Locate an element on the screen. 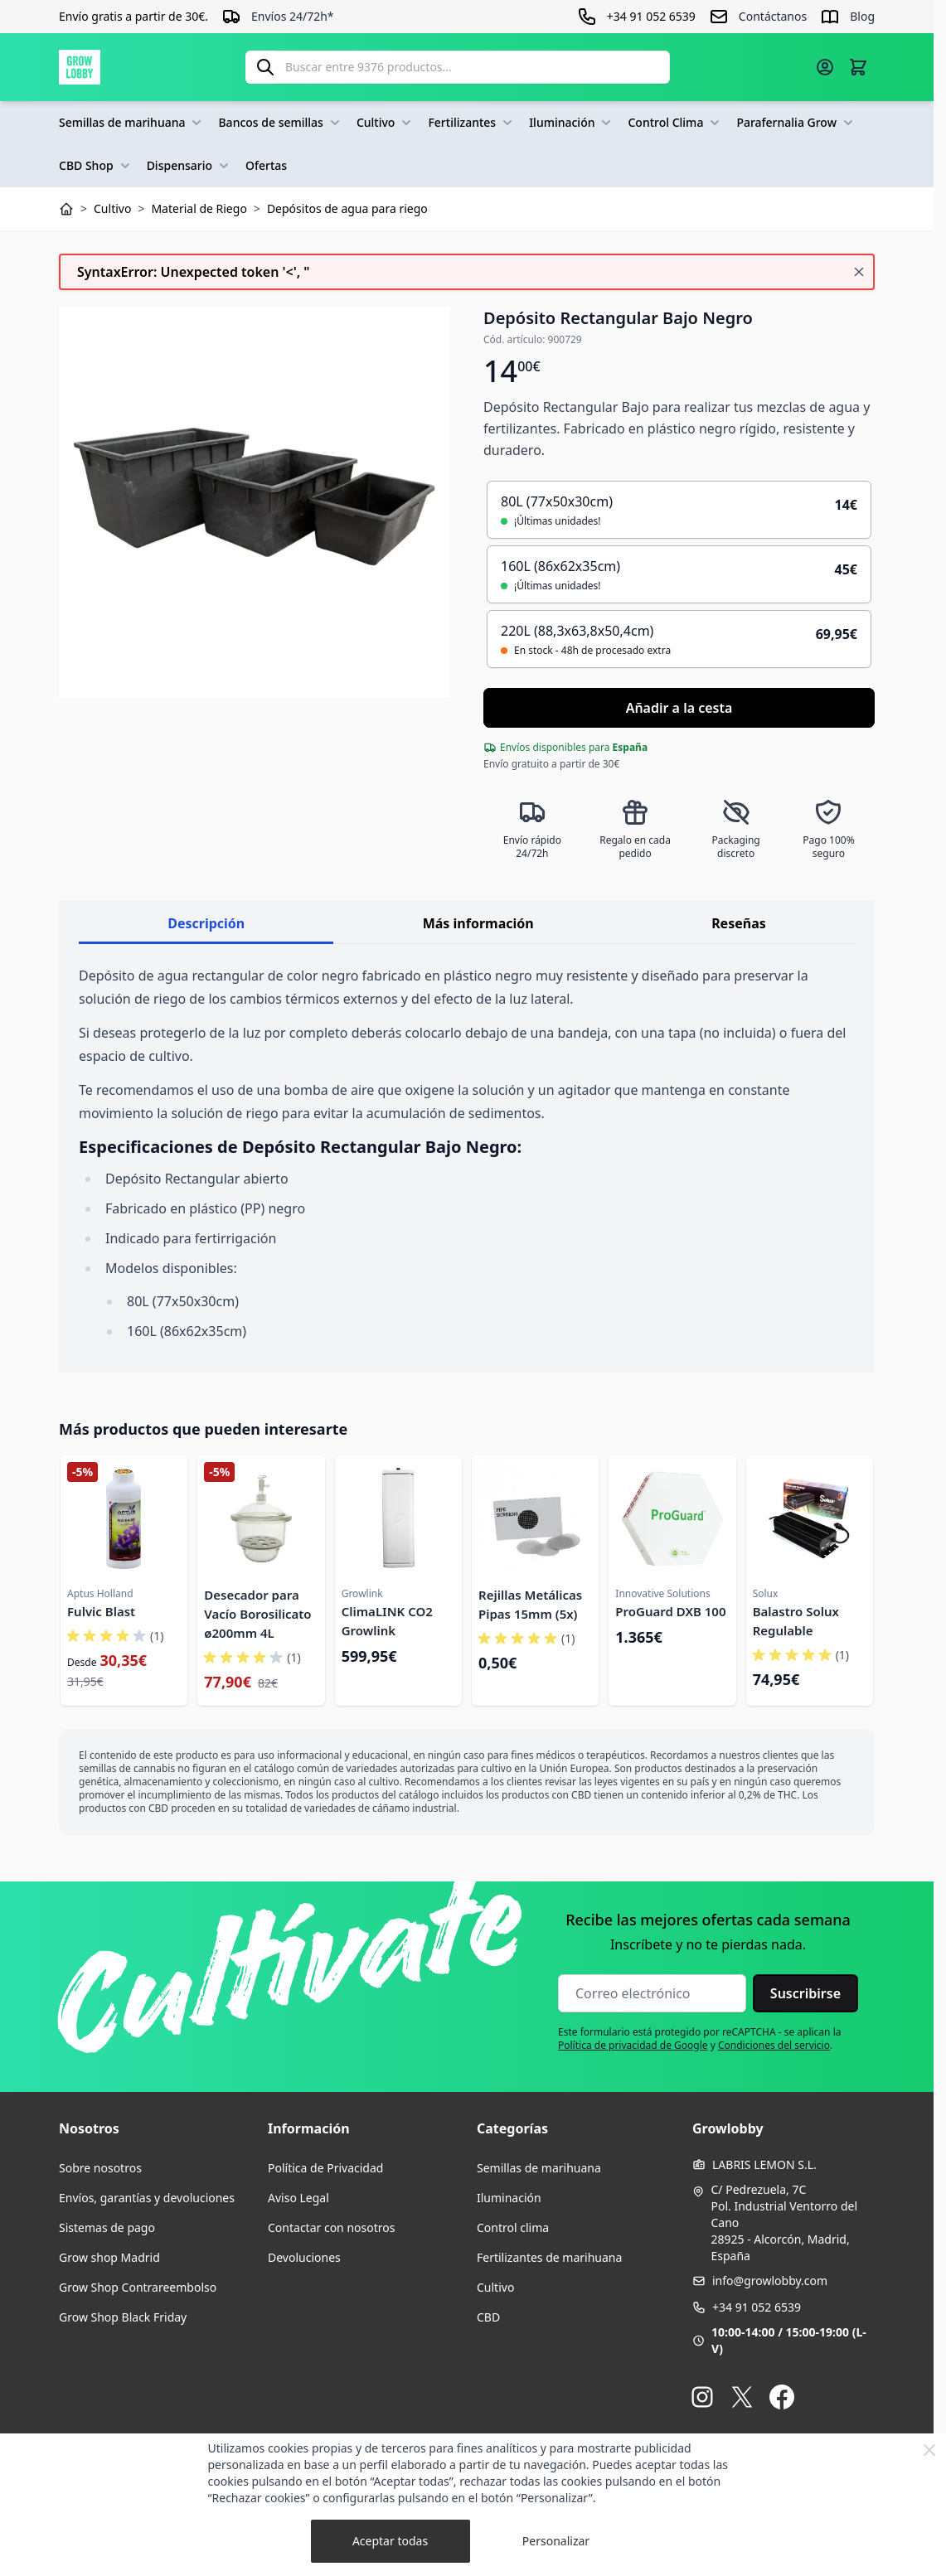 The height and width of the screenshot is (2576, 946). CBD Shop is located at coordinates (96, 165).